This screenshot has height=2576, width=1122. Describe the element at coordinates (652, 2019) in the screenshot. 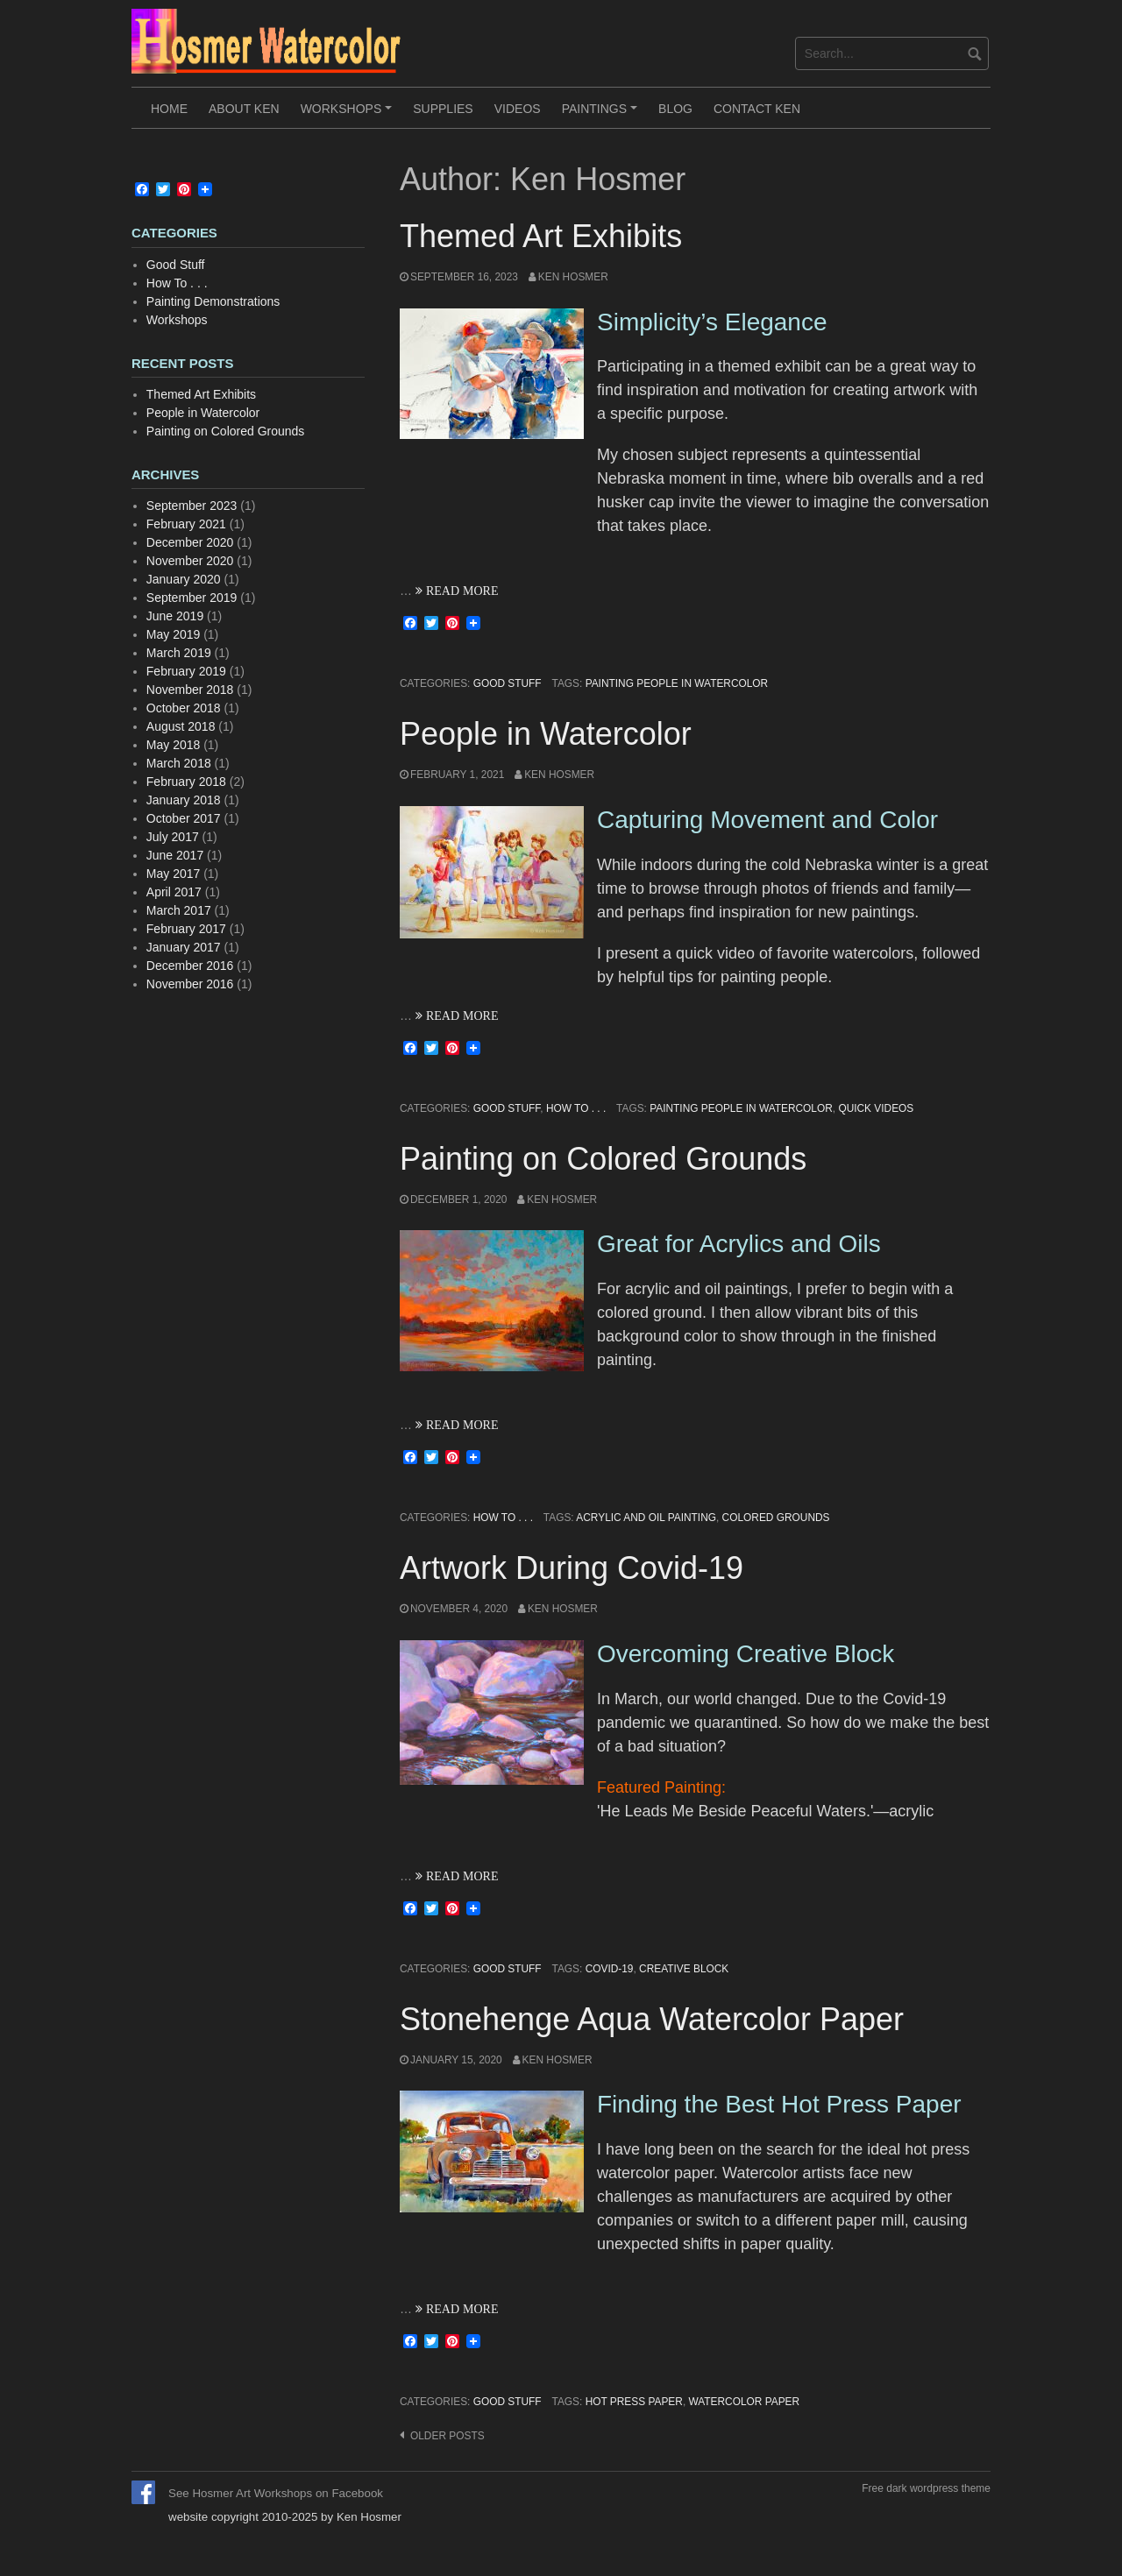

I see `Stonehenge Aqua Watercolor Paper` at that location.